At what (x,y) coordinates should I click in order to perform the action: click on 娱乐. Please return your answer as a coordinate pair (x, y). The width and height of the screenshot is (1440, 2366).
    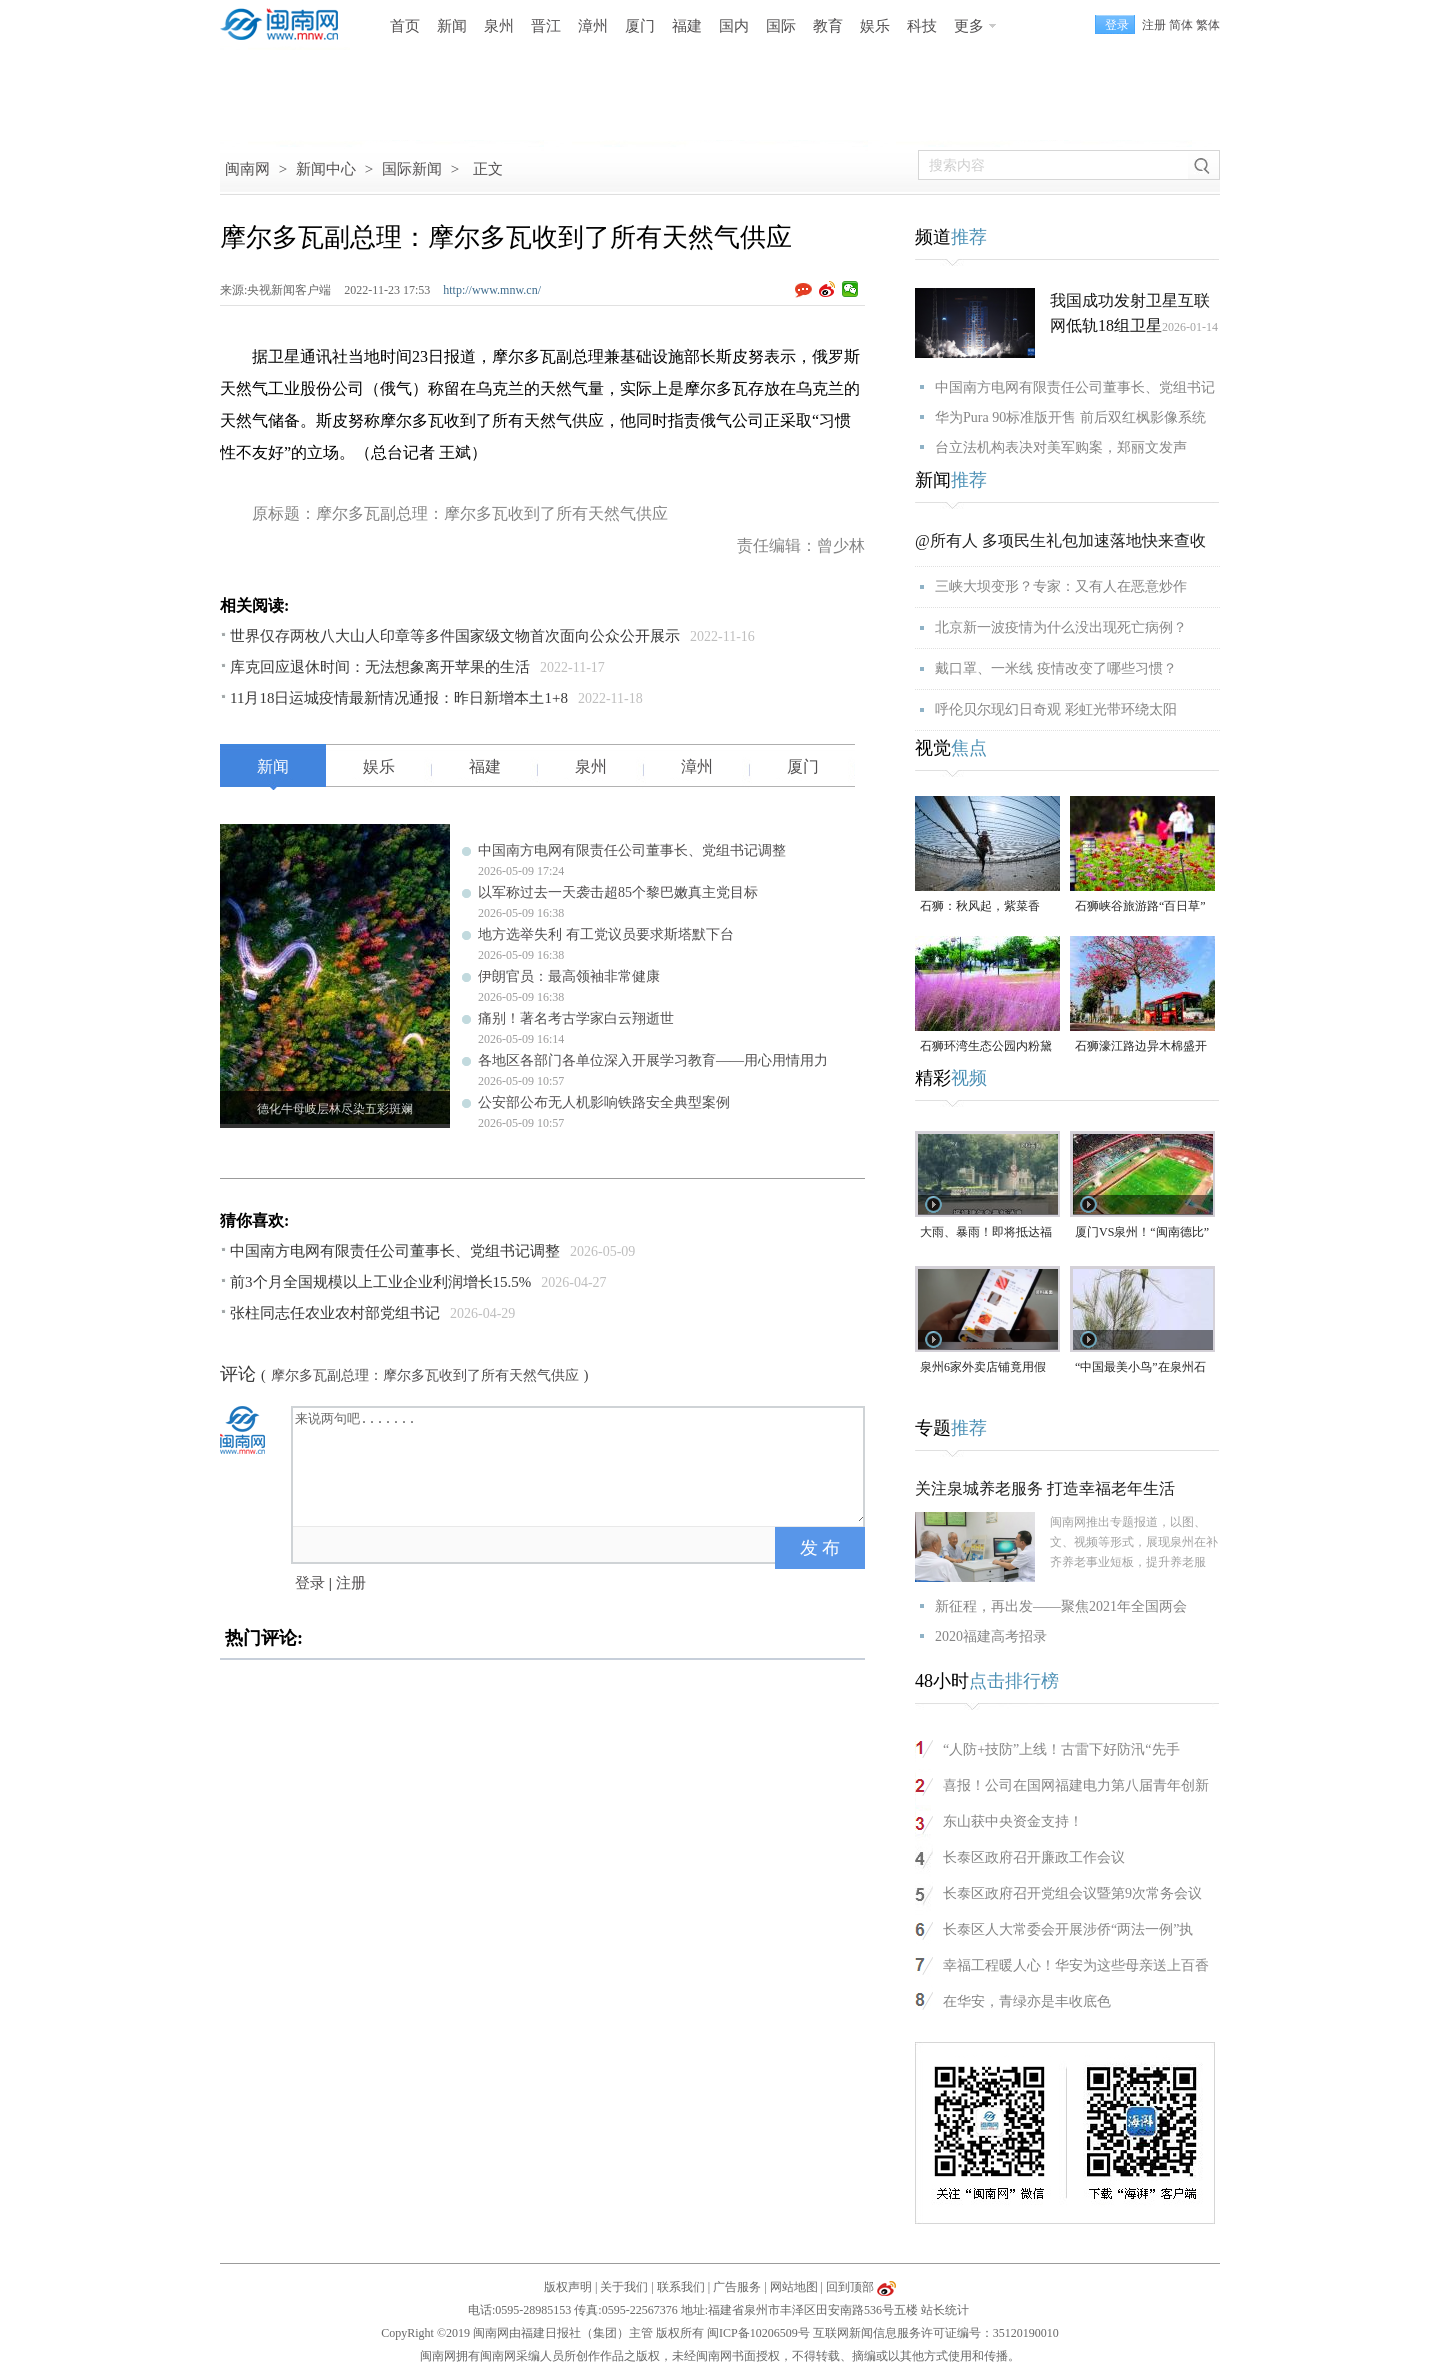
    Looking at the image, I should click on (875, 26).